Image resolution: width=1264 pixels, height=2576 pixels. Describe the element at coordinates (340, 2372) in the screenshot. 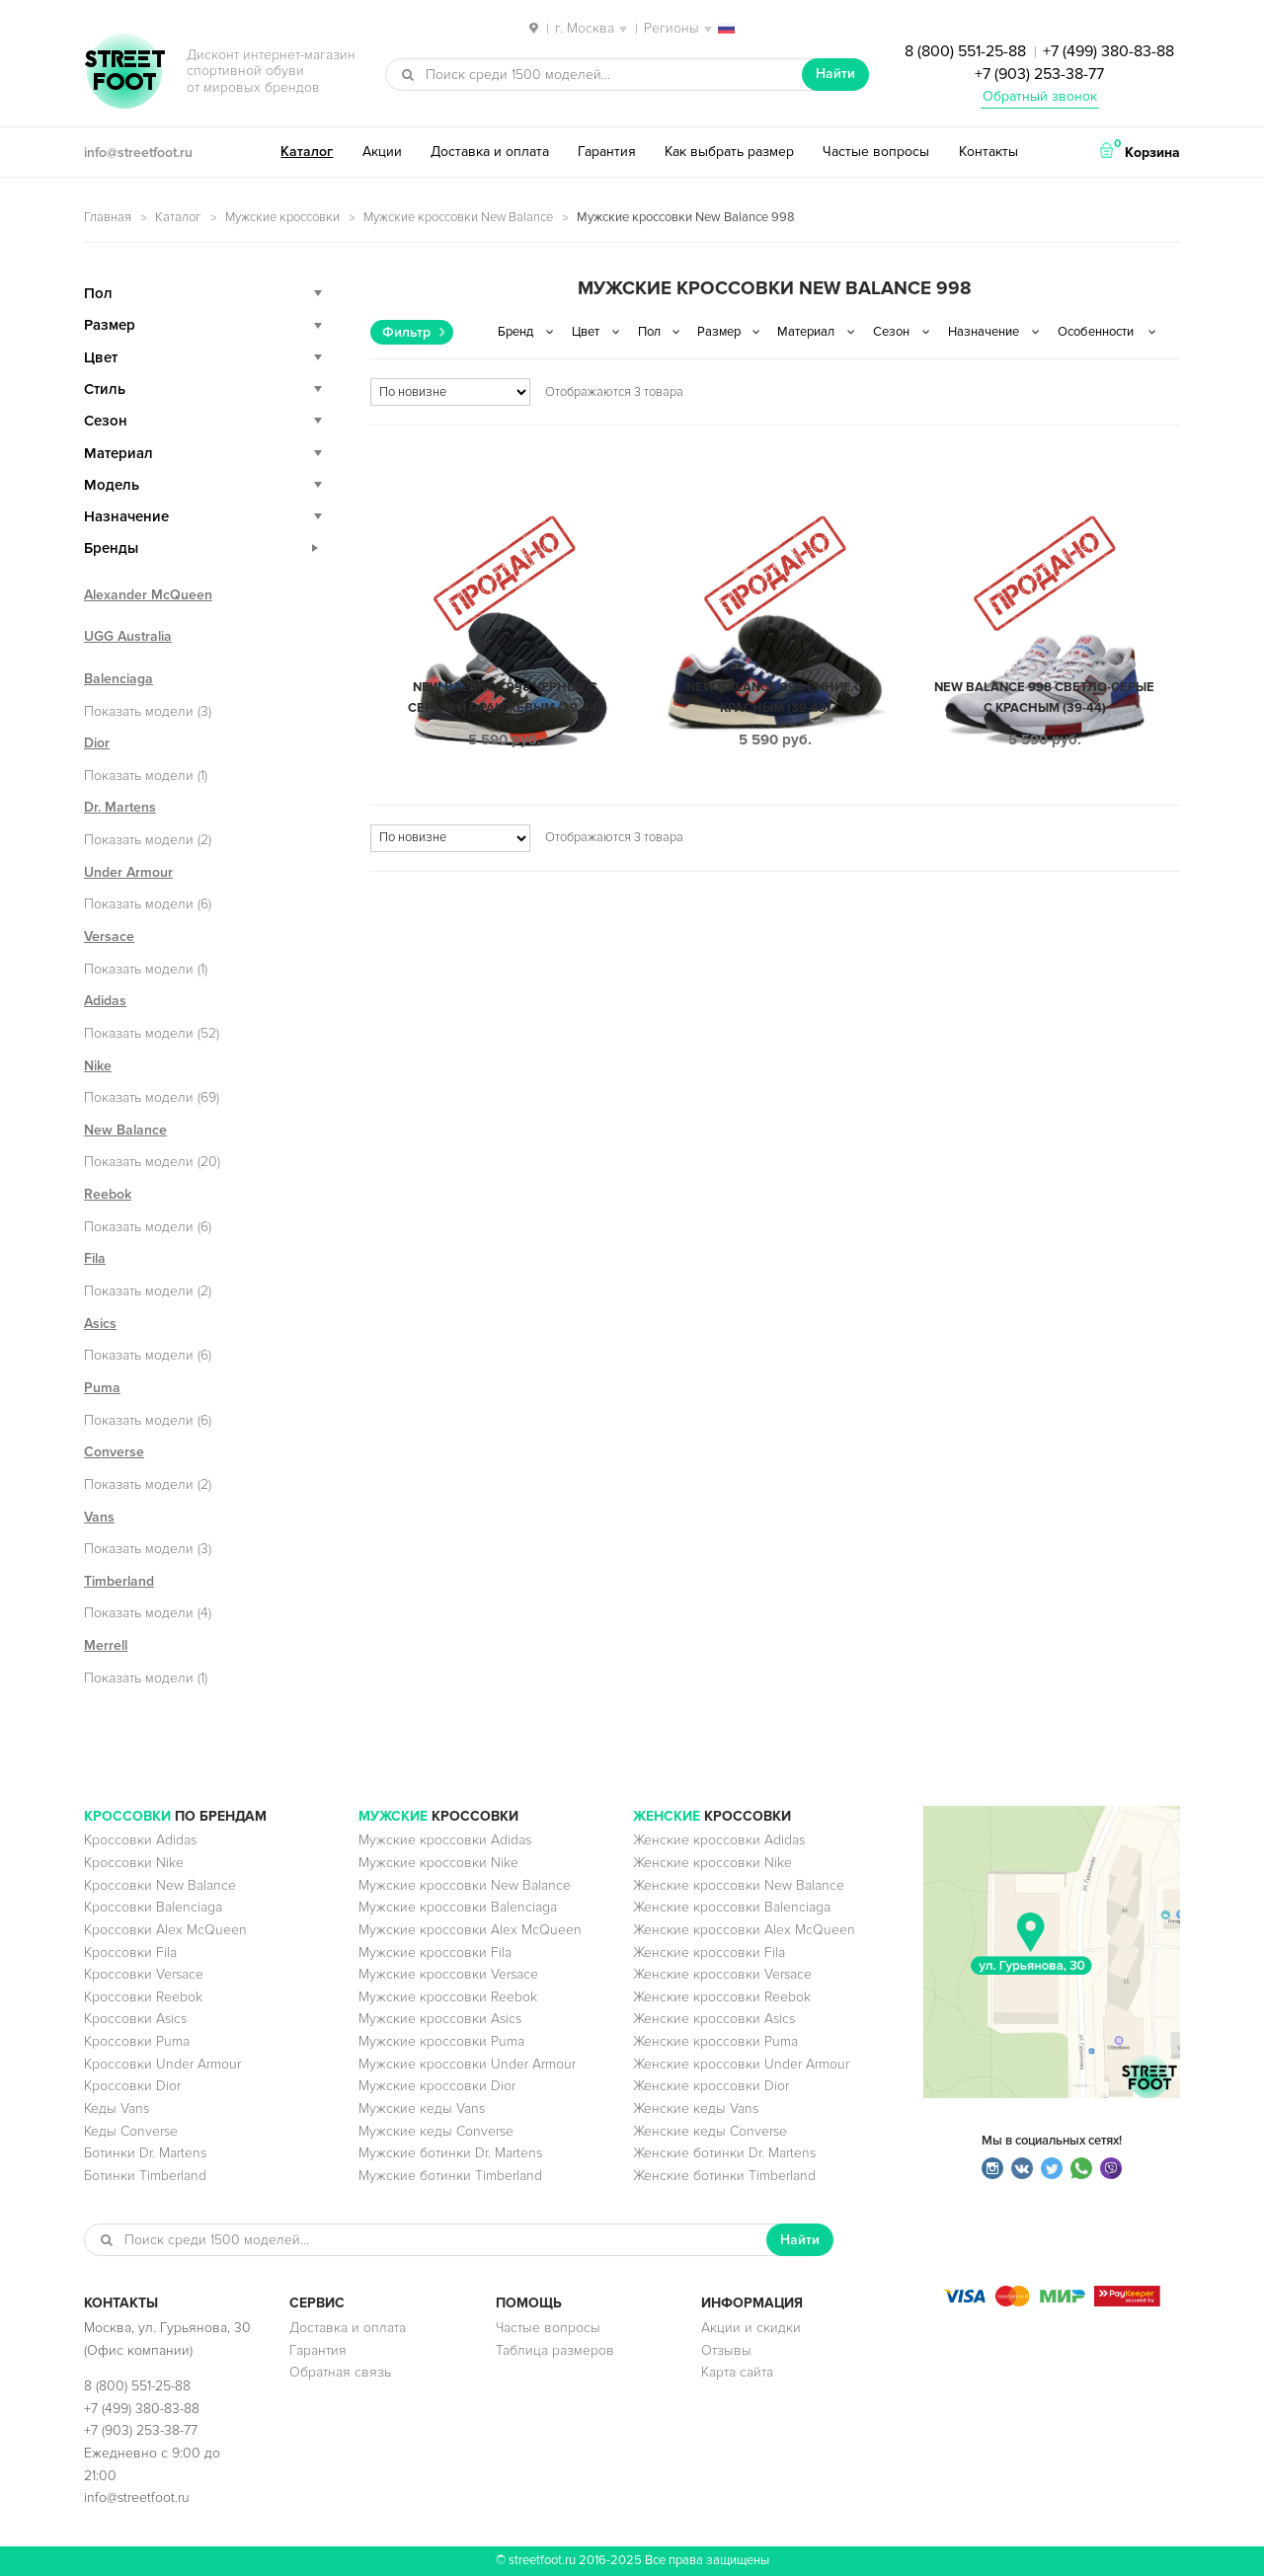

I see `Обратная связь` at that location.